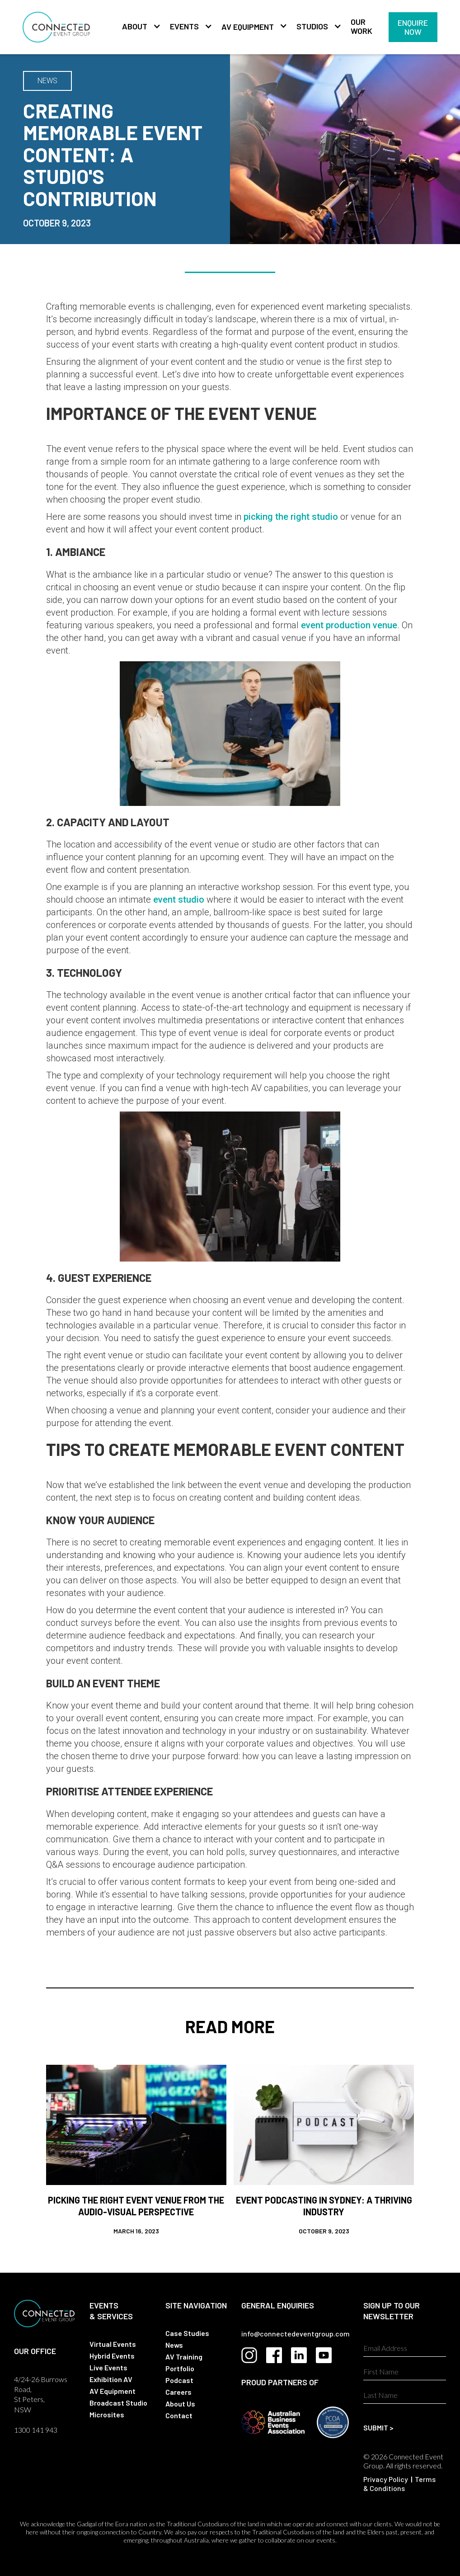 This screenshot has height=2576, width=460. I want to click on Our Work, so click(361, 26).